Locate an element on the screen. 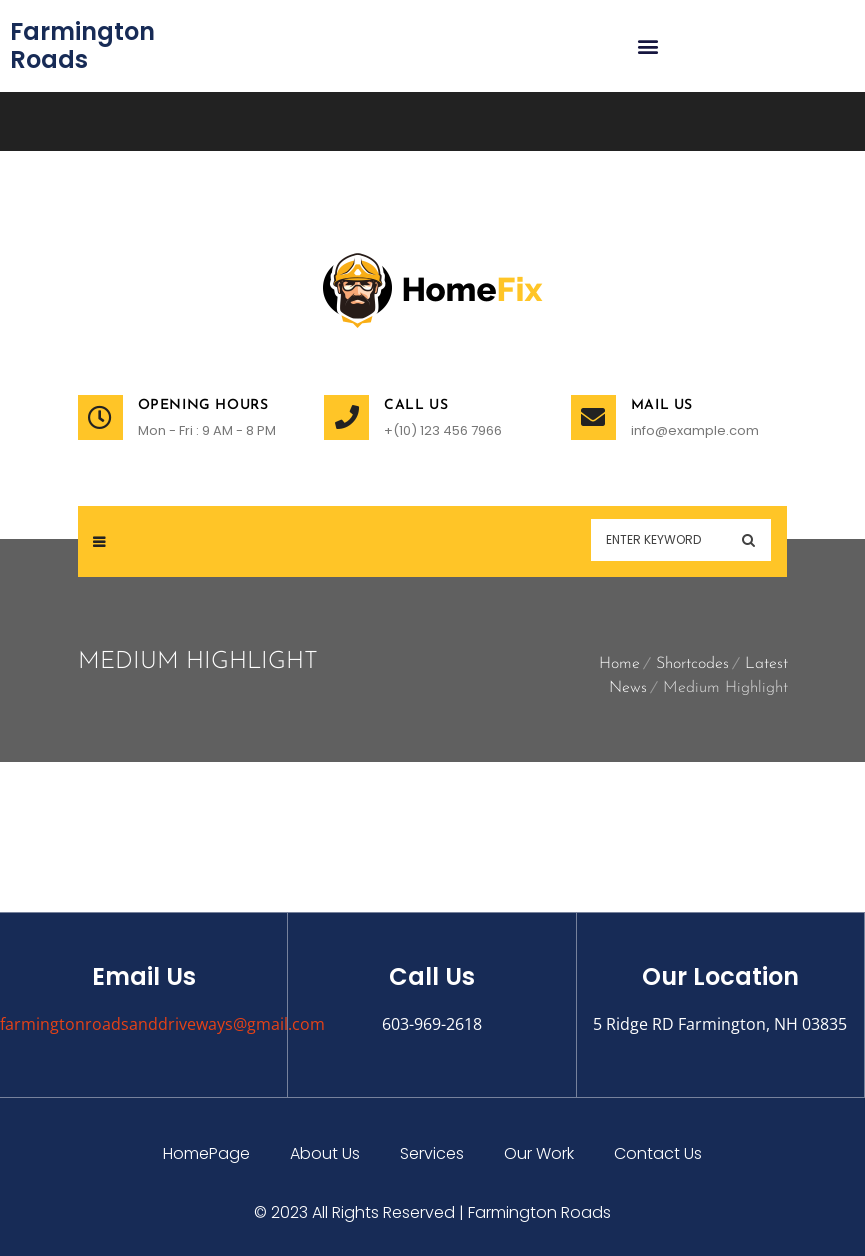 This screenshot has height=1256, width=865. Services is located at coordinates (432, 1153).